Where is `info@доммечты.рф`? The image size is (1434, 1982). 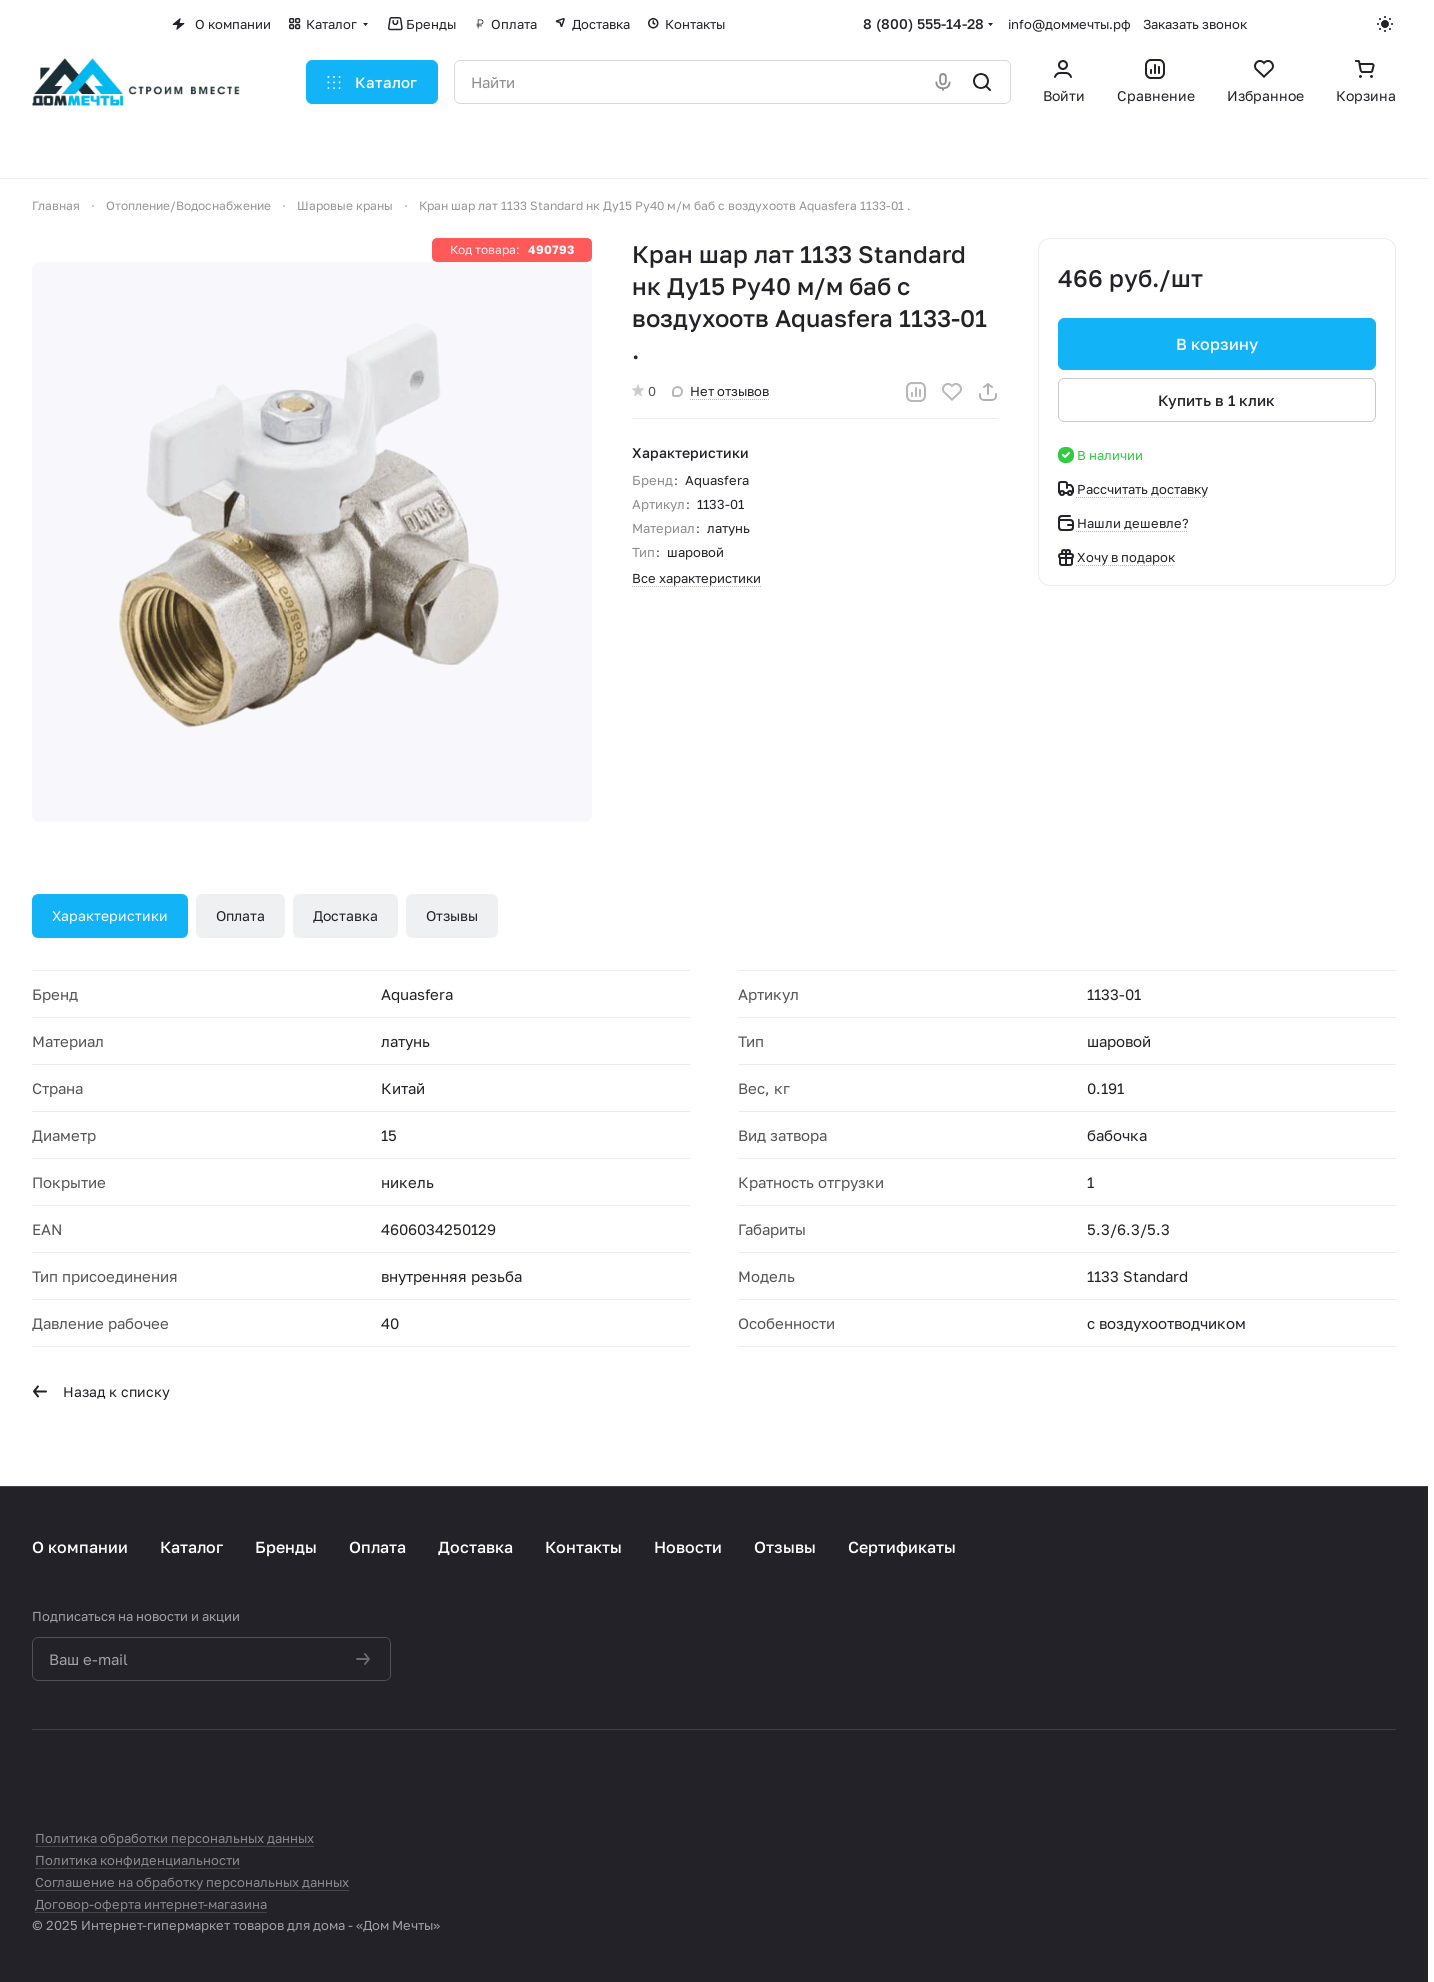 info@доммечты.рф is located at coordinates (1069, 24).